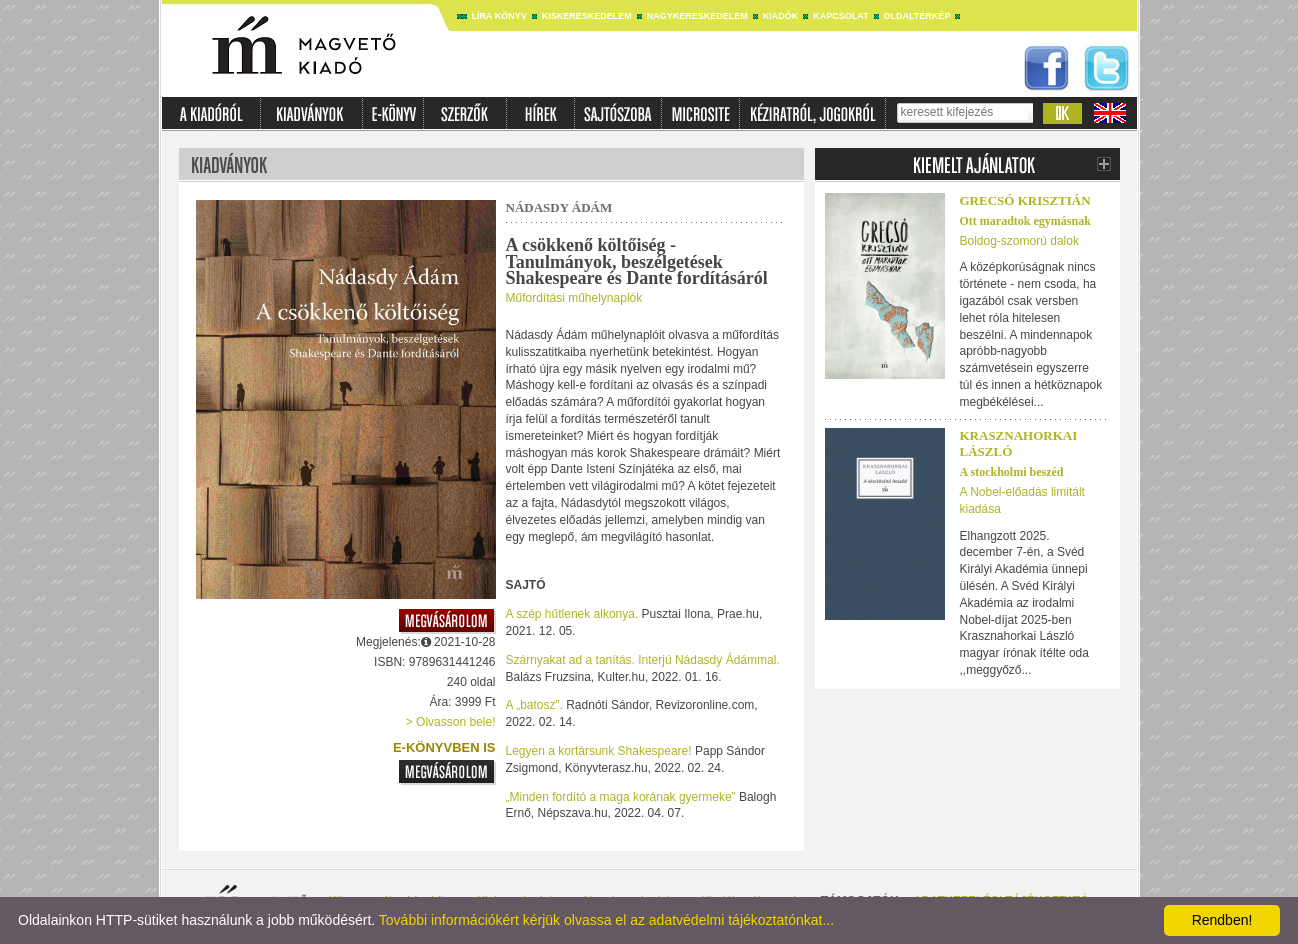  What do you see at coordinates (643, 660) in the screenshot?
I see `Szárnyakat ad a tanítás. Interjú Nádasdy Ádámmal.` at bounding box center [643, 660].